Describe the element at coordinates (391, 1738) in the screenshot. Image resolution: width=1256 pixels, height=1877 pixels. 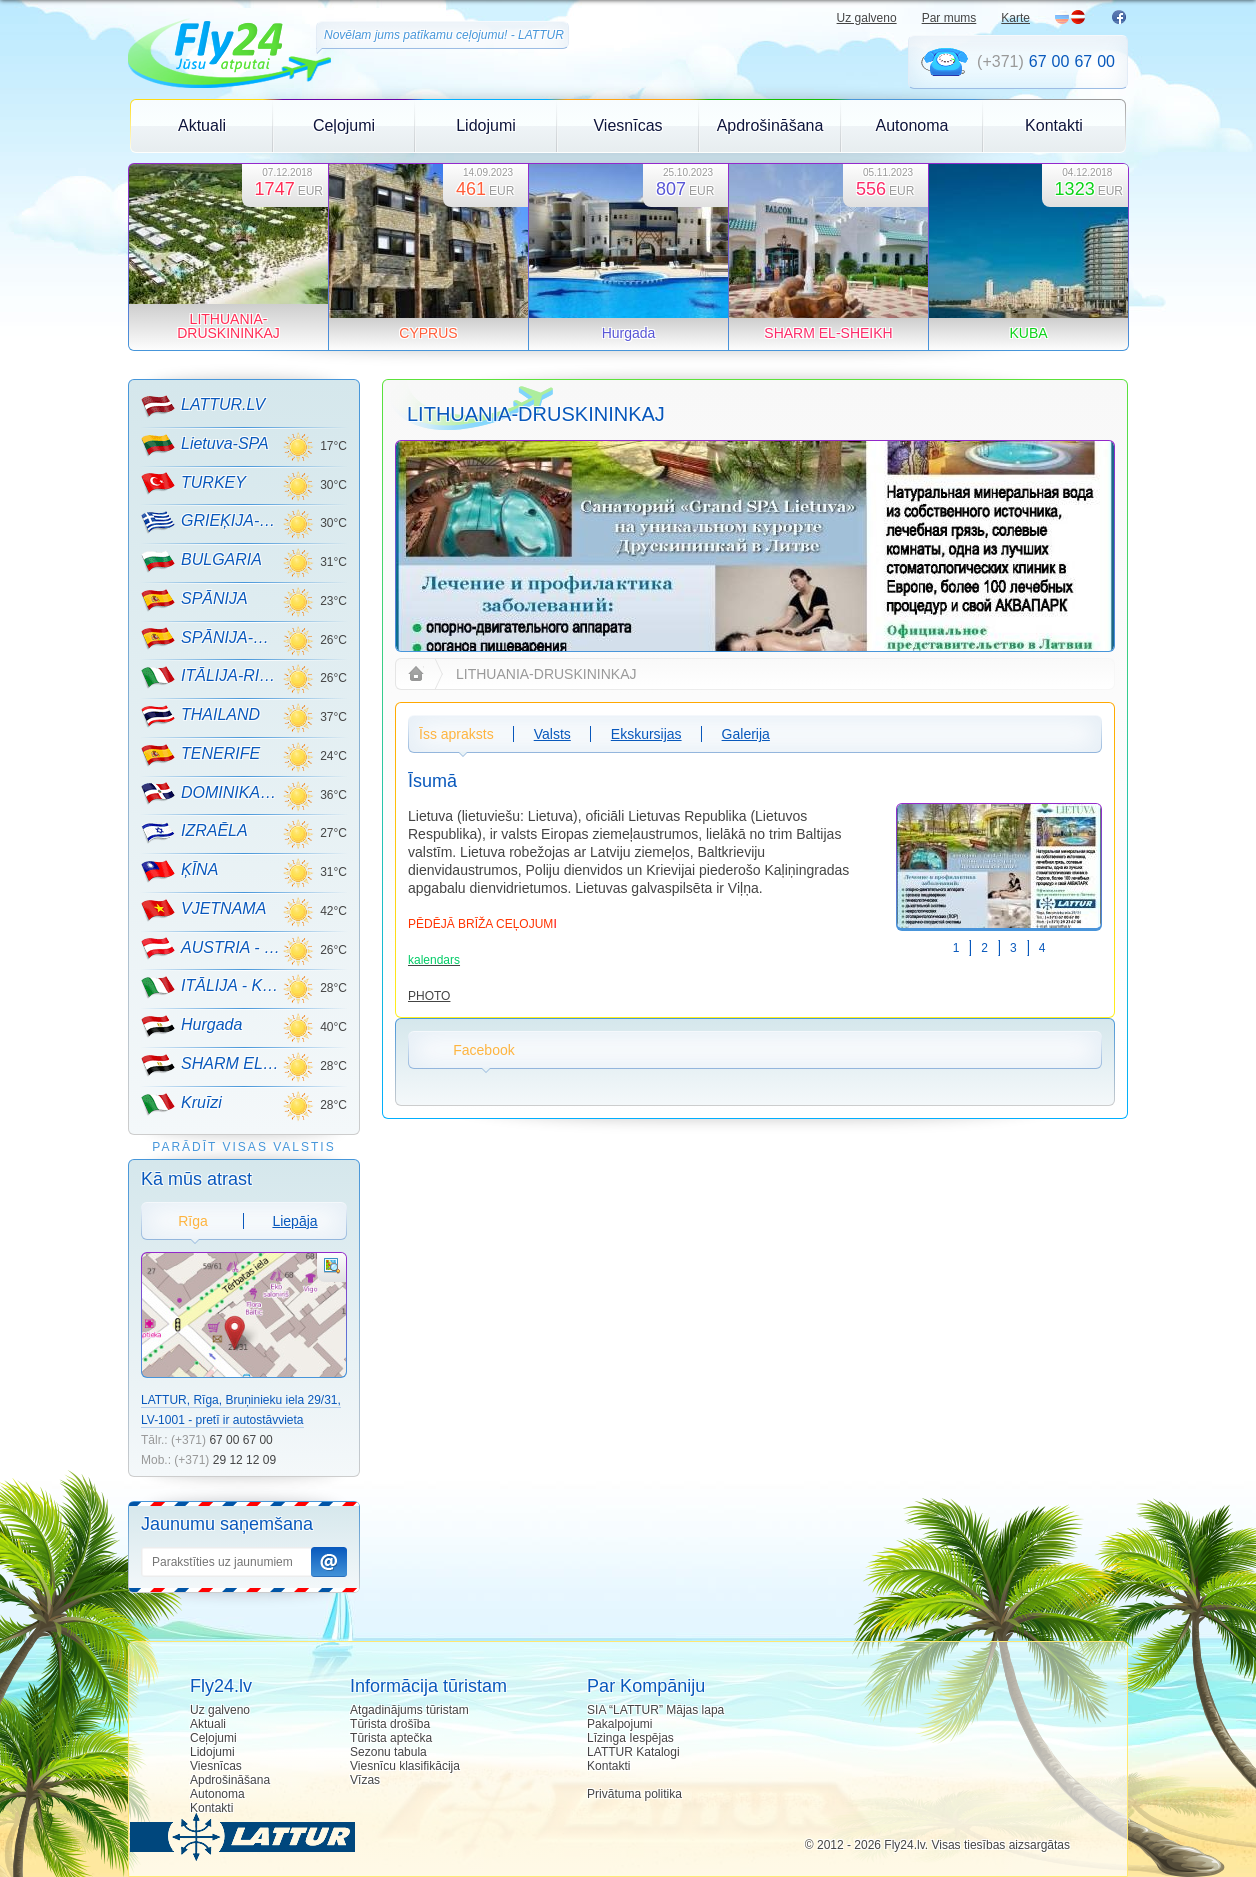
I see `Tūrista aptečka` at that location.